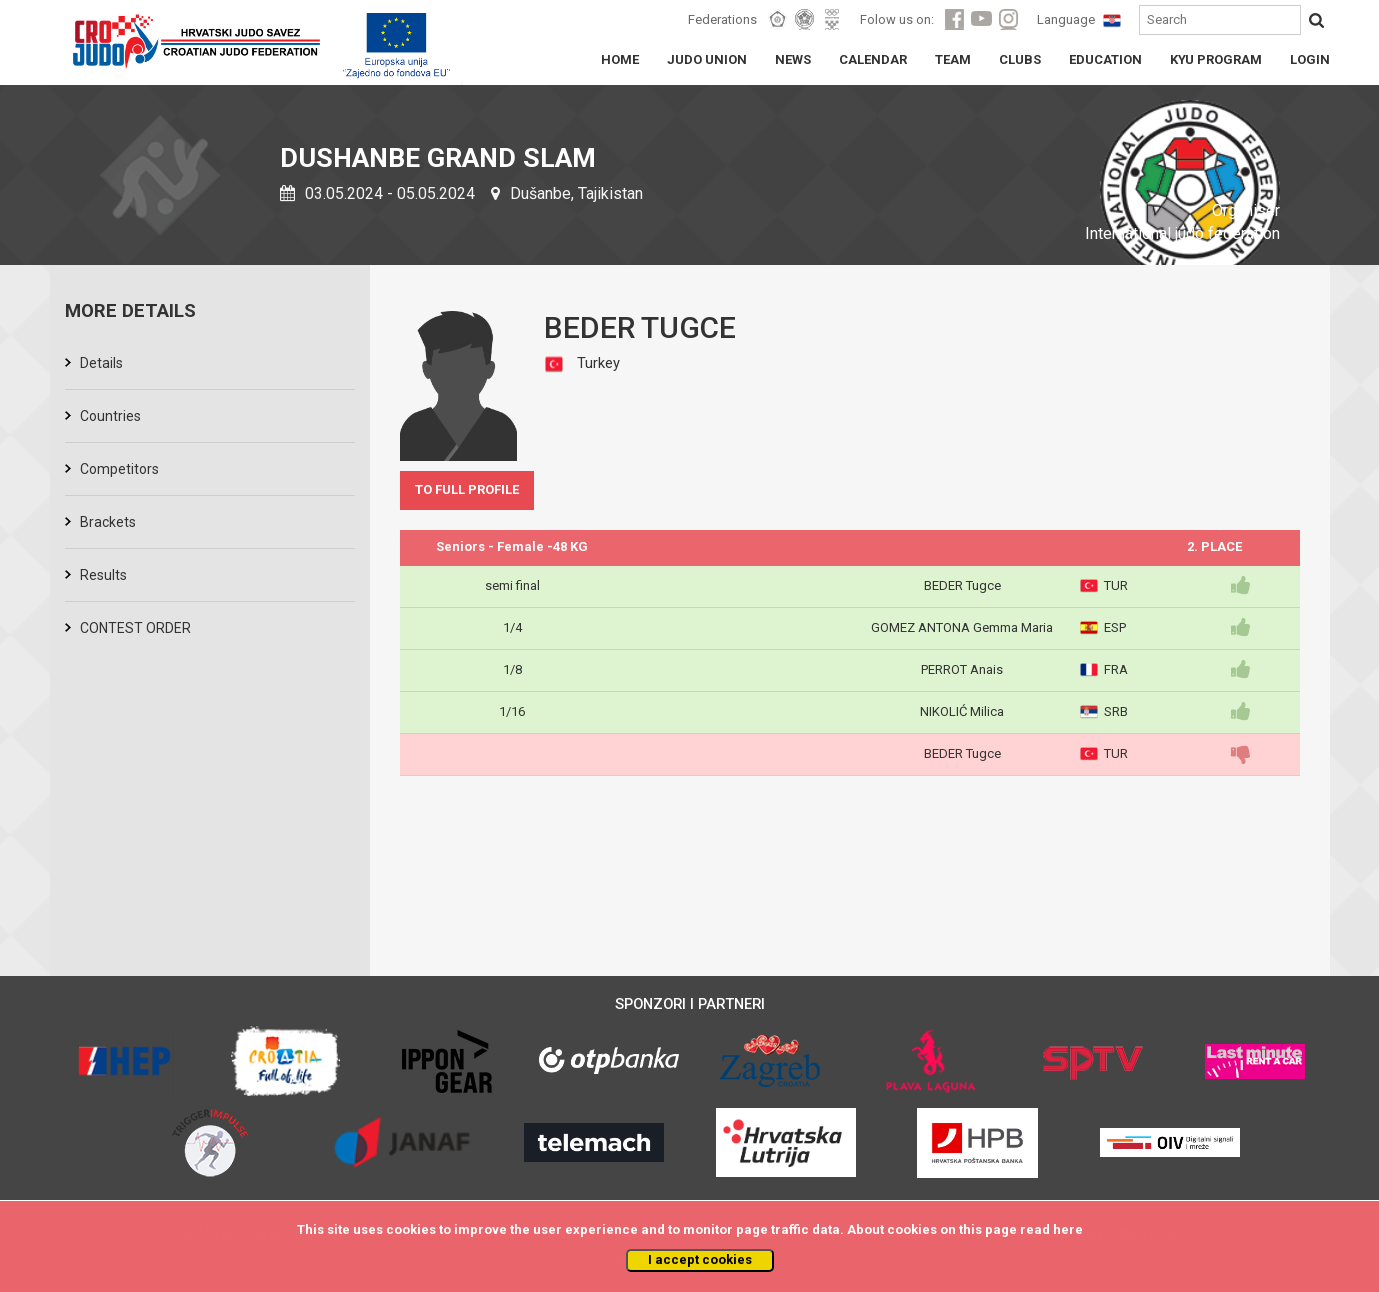 This screenshot has height=1292, width=1379. Describe the element at coordinates (467, 489) in the screenshot. I see `TO FULL PROFILE` at that location.